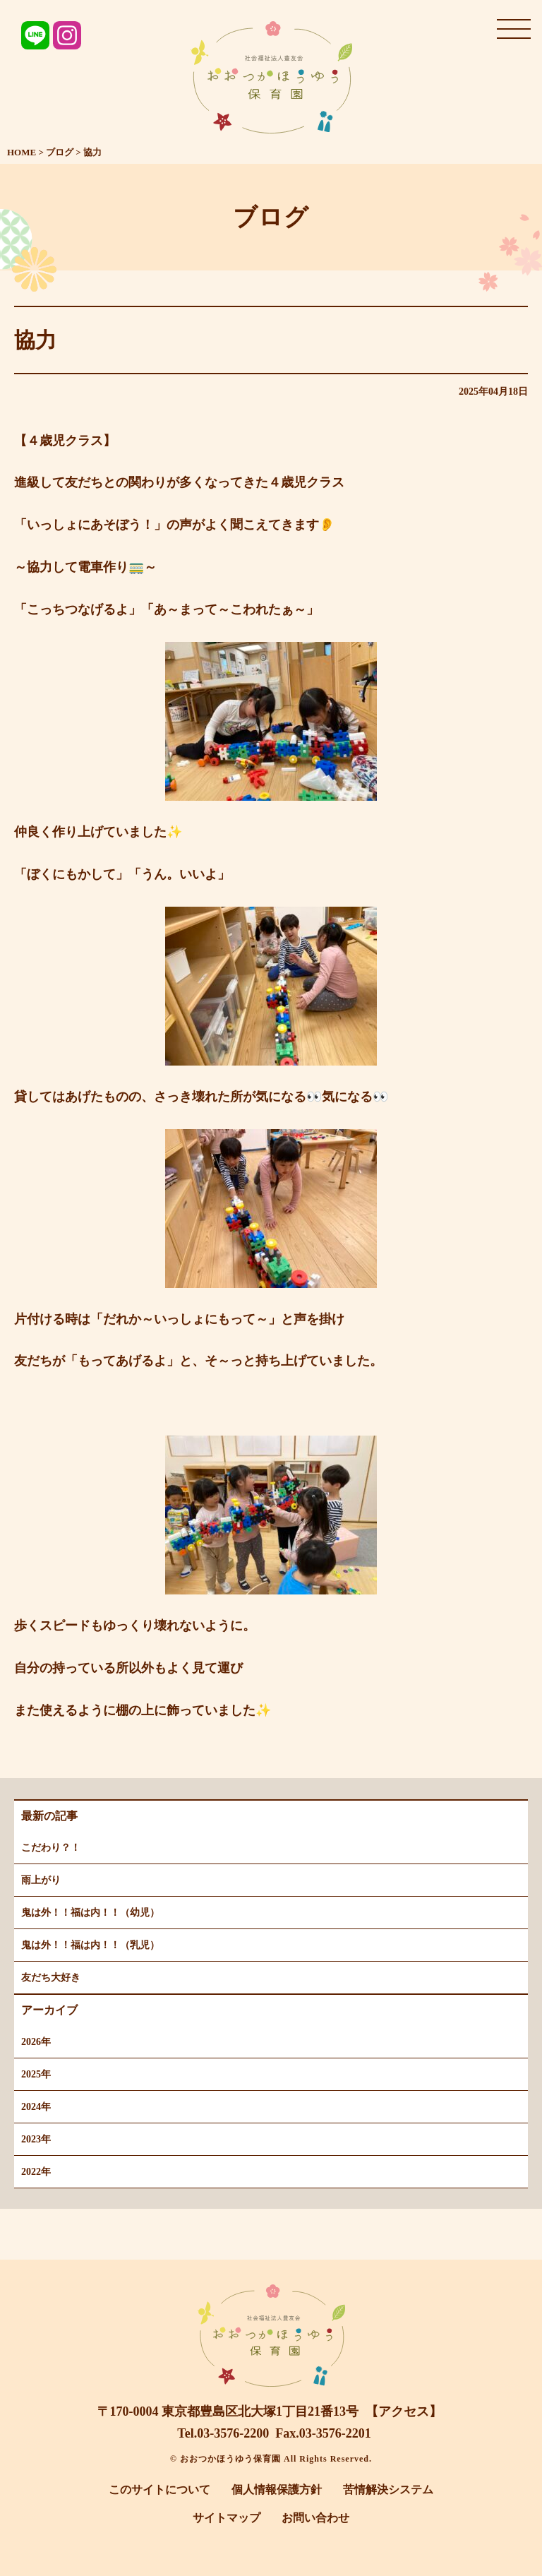 This screenshot has height=2576, width=542. Describe the element at coordinates (50, 1977) in the screenshot. I see `友だち大好き` at that location.